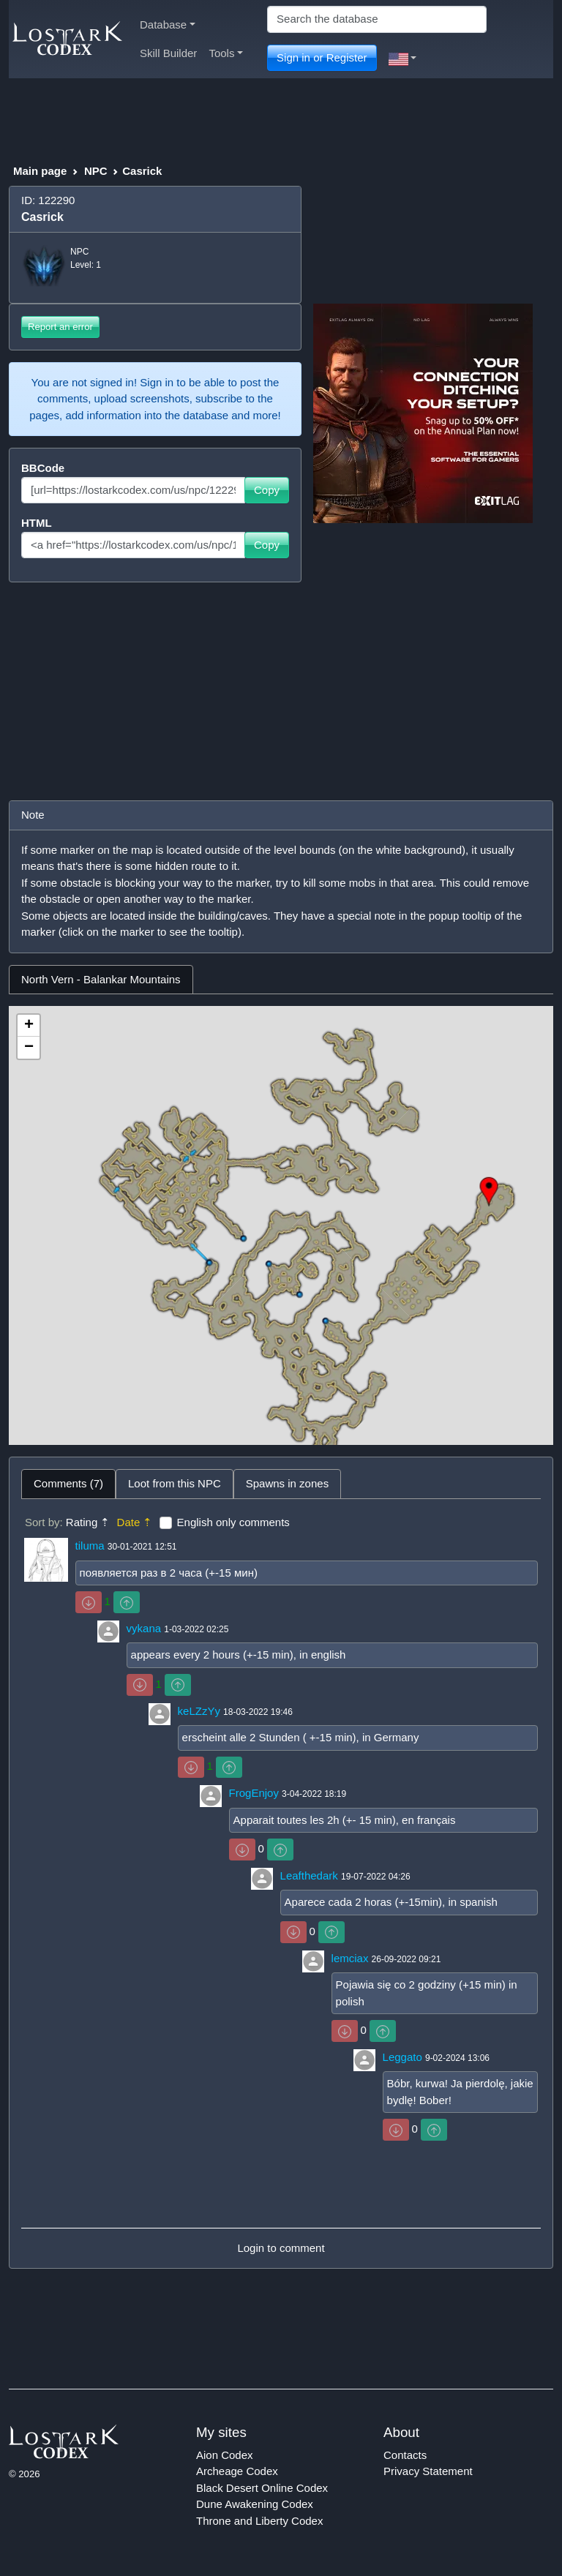 Image resolution: width=562 pixels, height=2576 pixels. What do you see at coordinates (267, 490) in the screenshot?
I see `Copy` at bounding box center [267, 490].